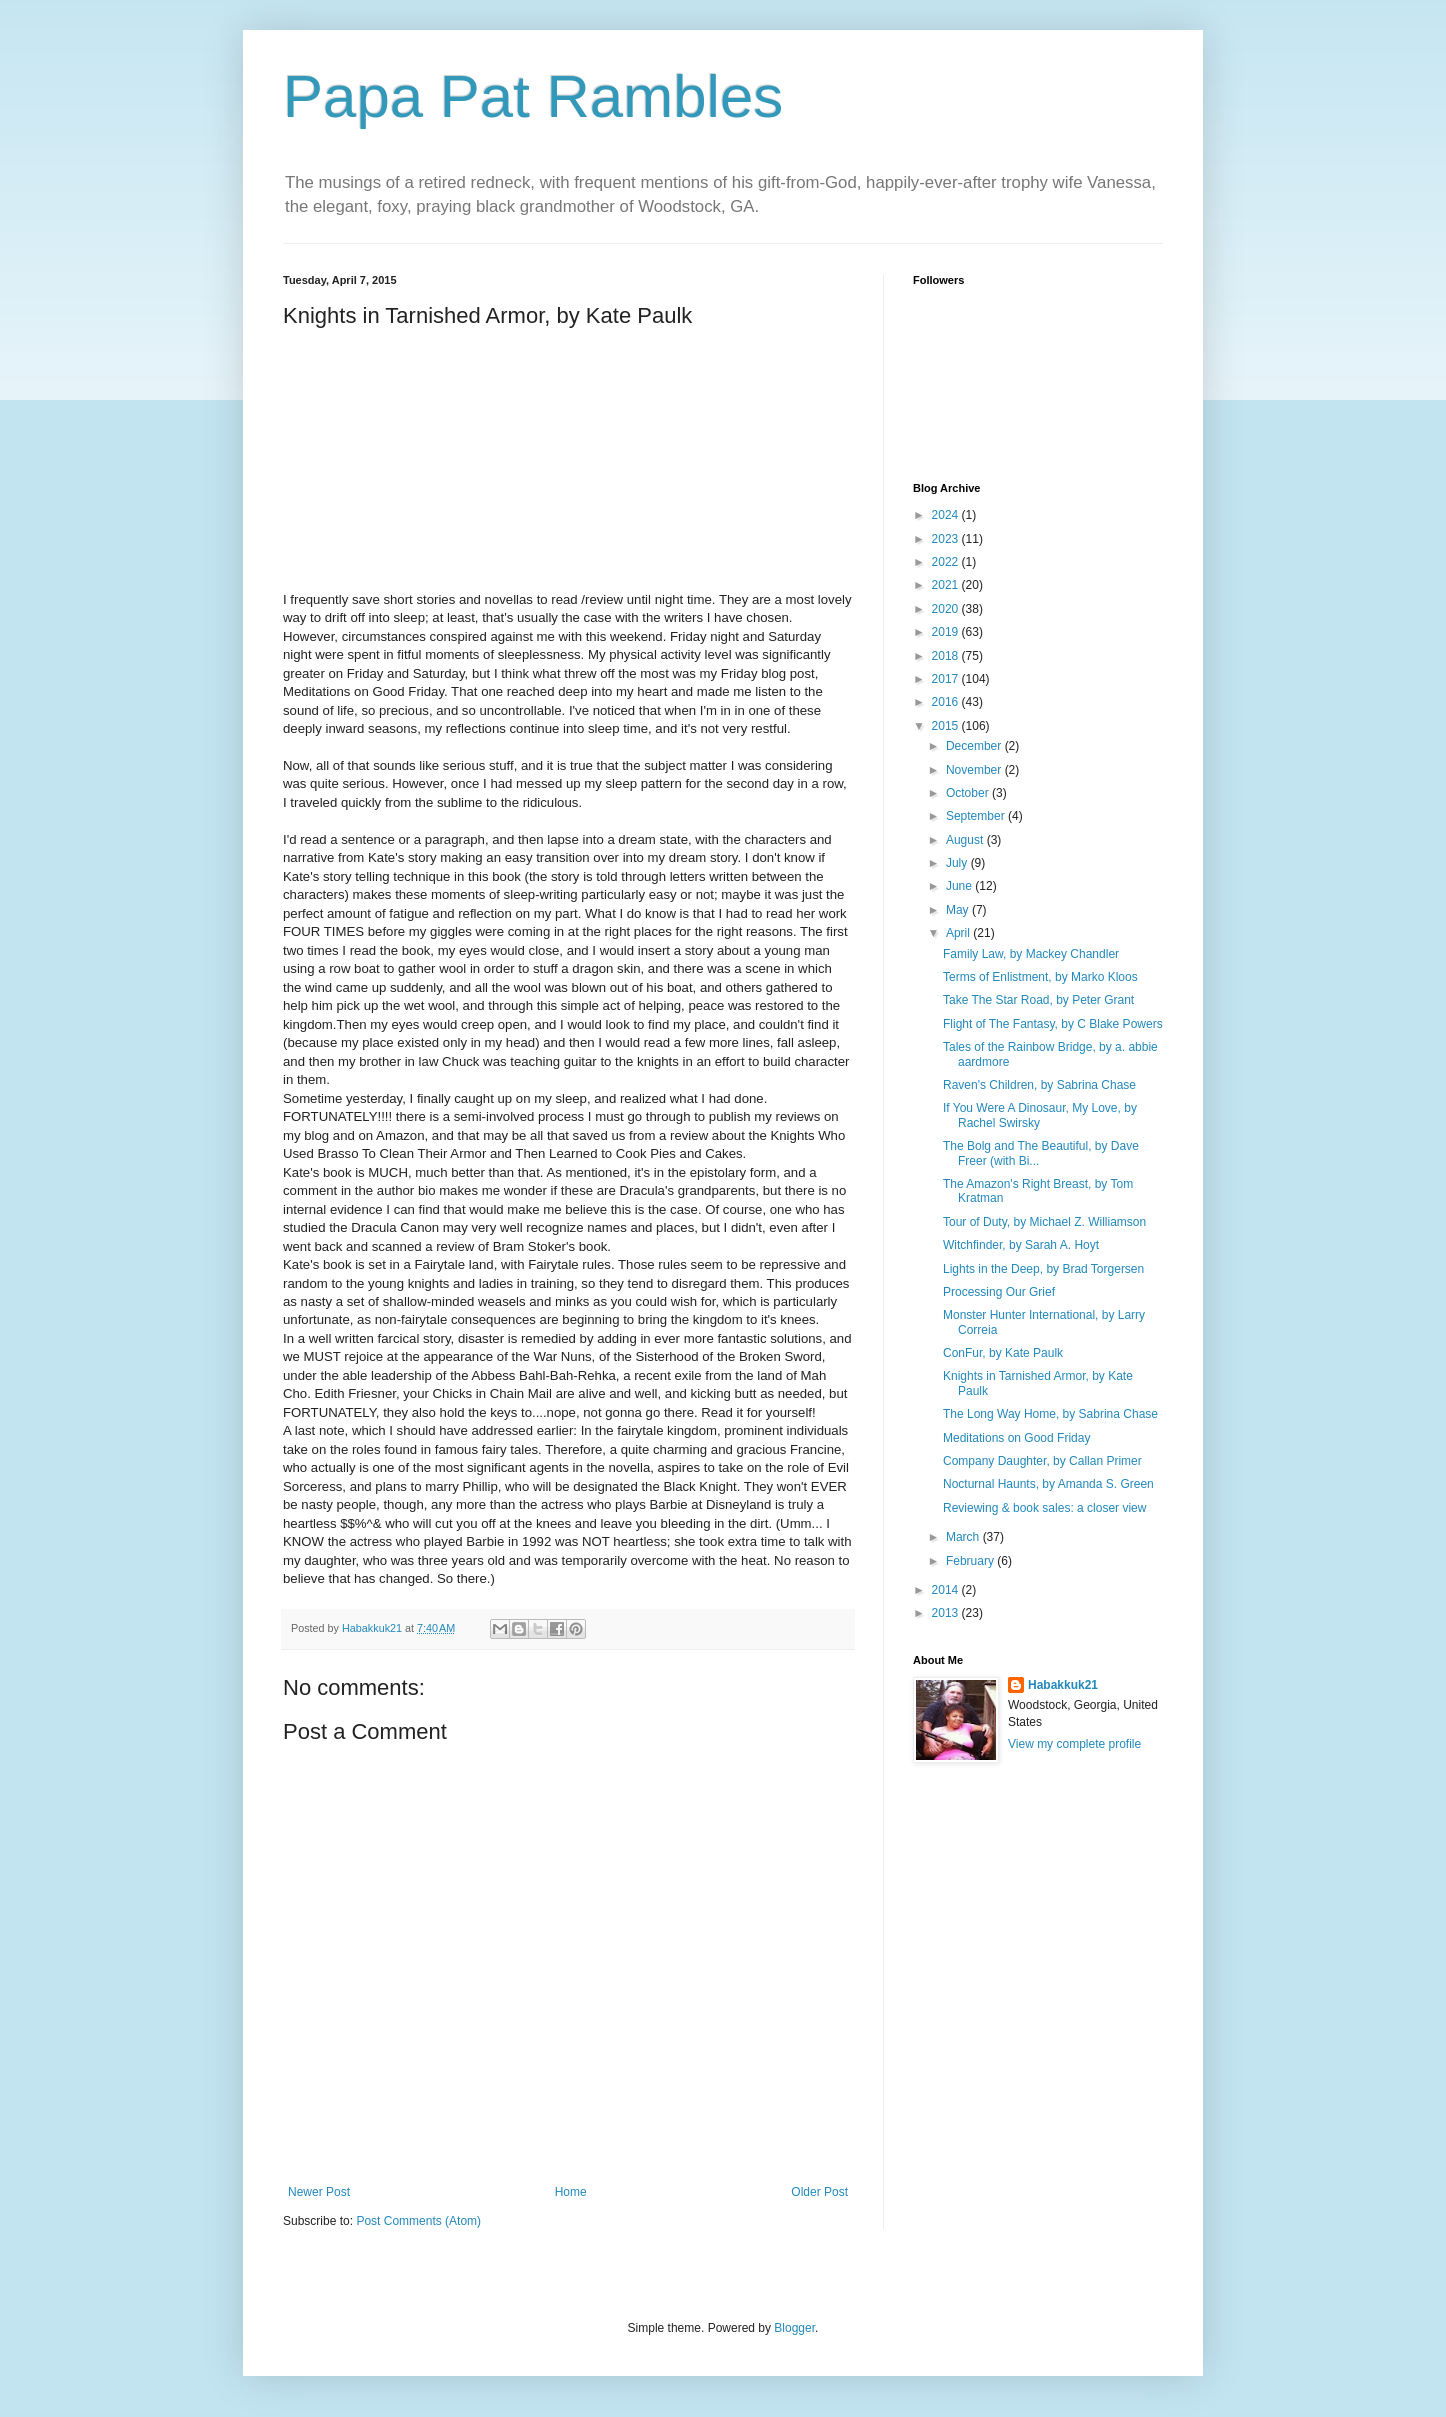  Describe the element at coordinates (1074, 1744) in the screenshot. I see `View my complete profile` at that location.